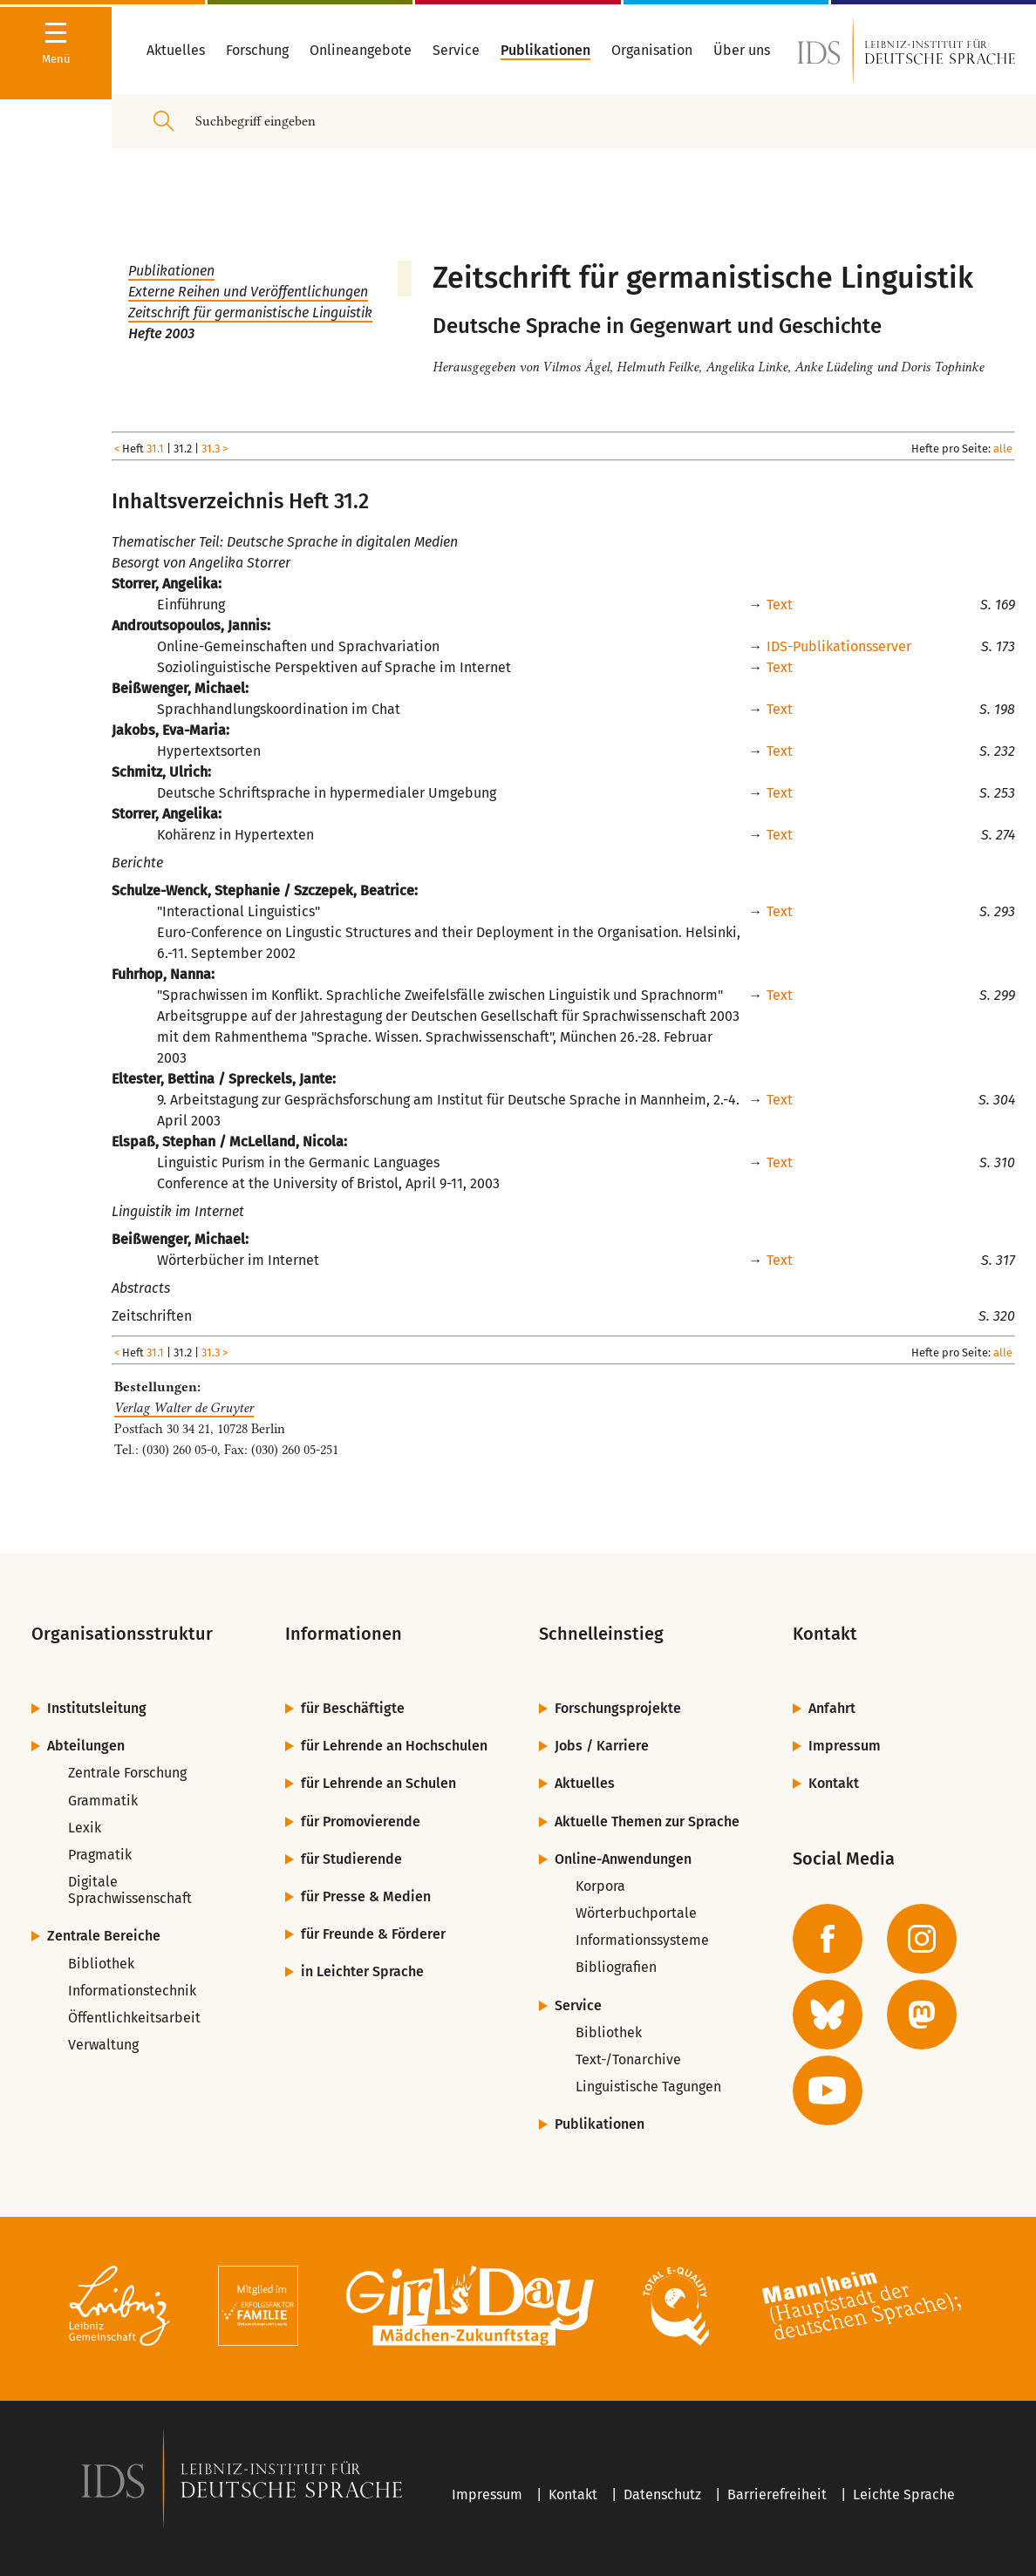  Describe the element at coordinates (922, 1939) in the screenshot. I see `[zur Instagram-Seite des IDS]` at that location.